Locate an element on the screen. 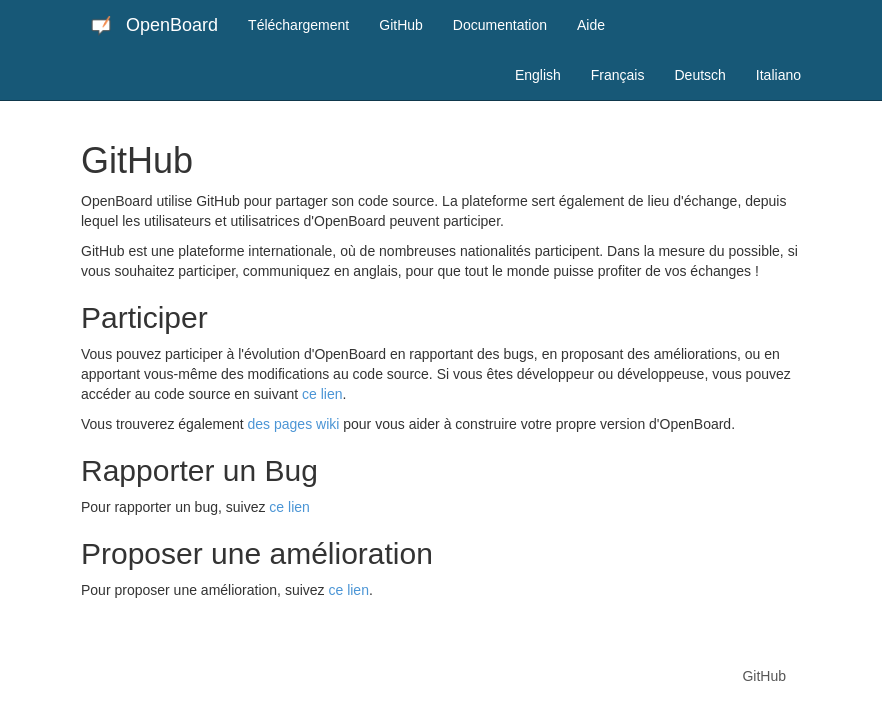 The height and width of the screenshot is (720, 882). OpenBoard is located at coordinates (154, 25).